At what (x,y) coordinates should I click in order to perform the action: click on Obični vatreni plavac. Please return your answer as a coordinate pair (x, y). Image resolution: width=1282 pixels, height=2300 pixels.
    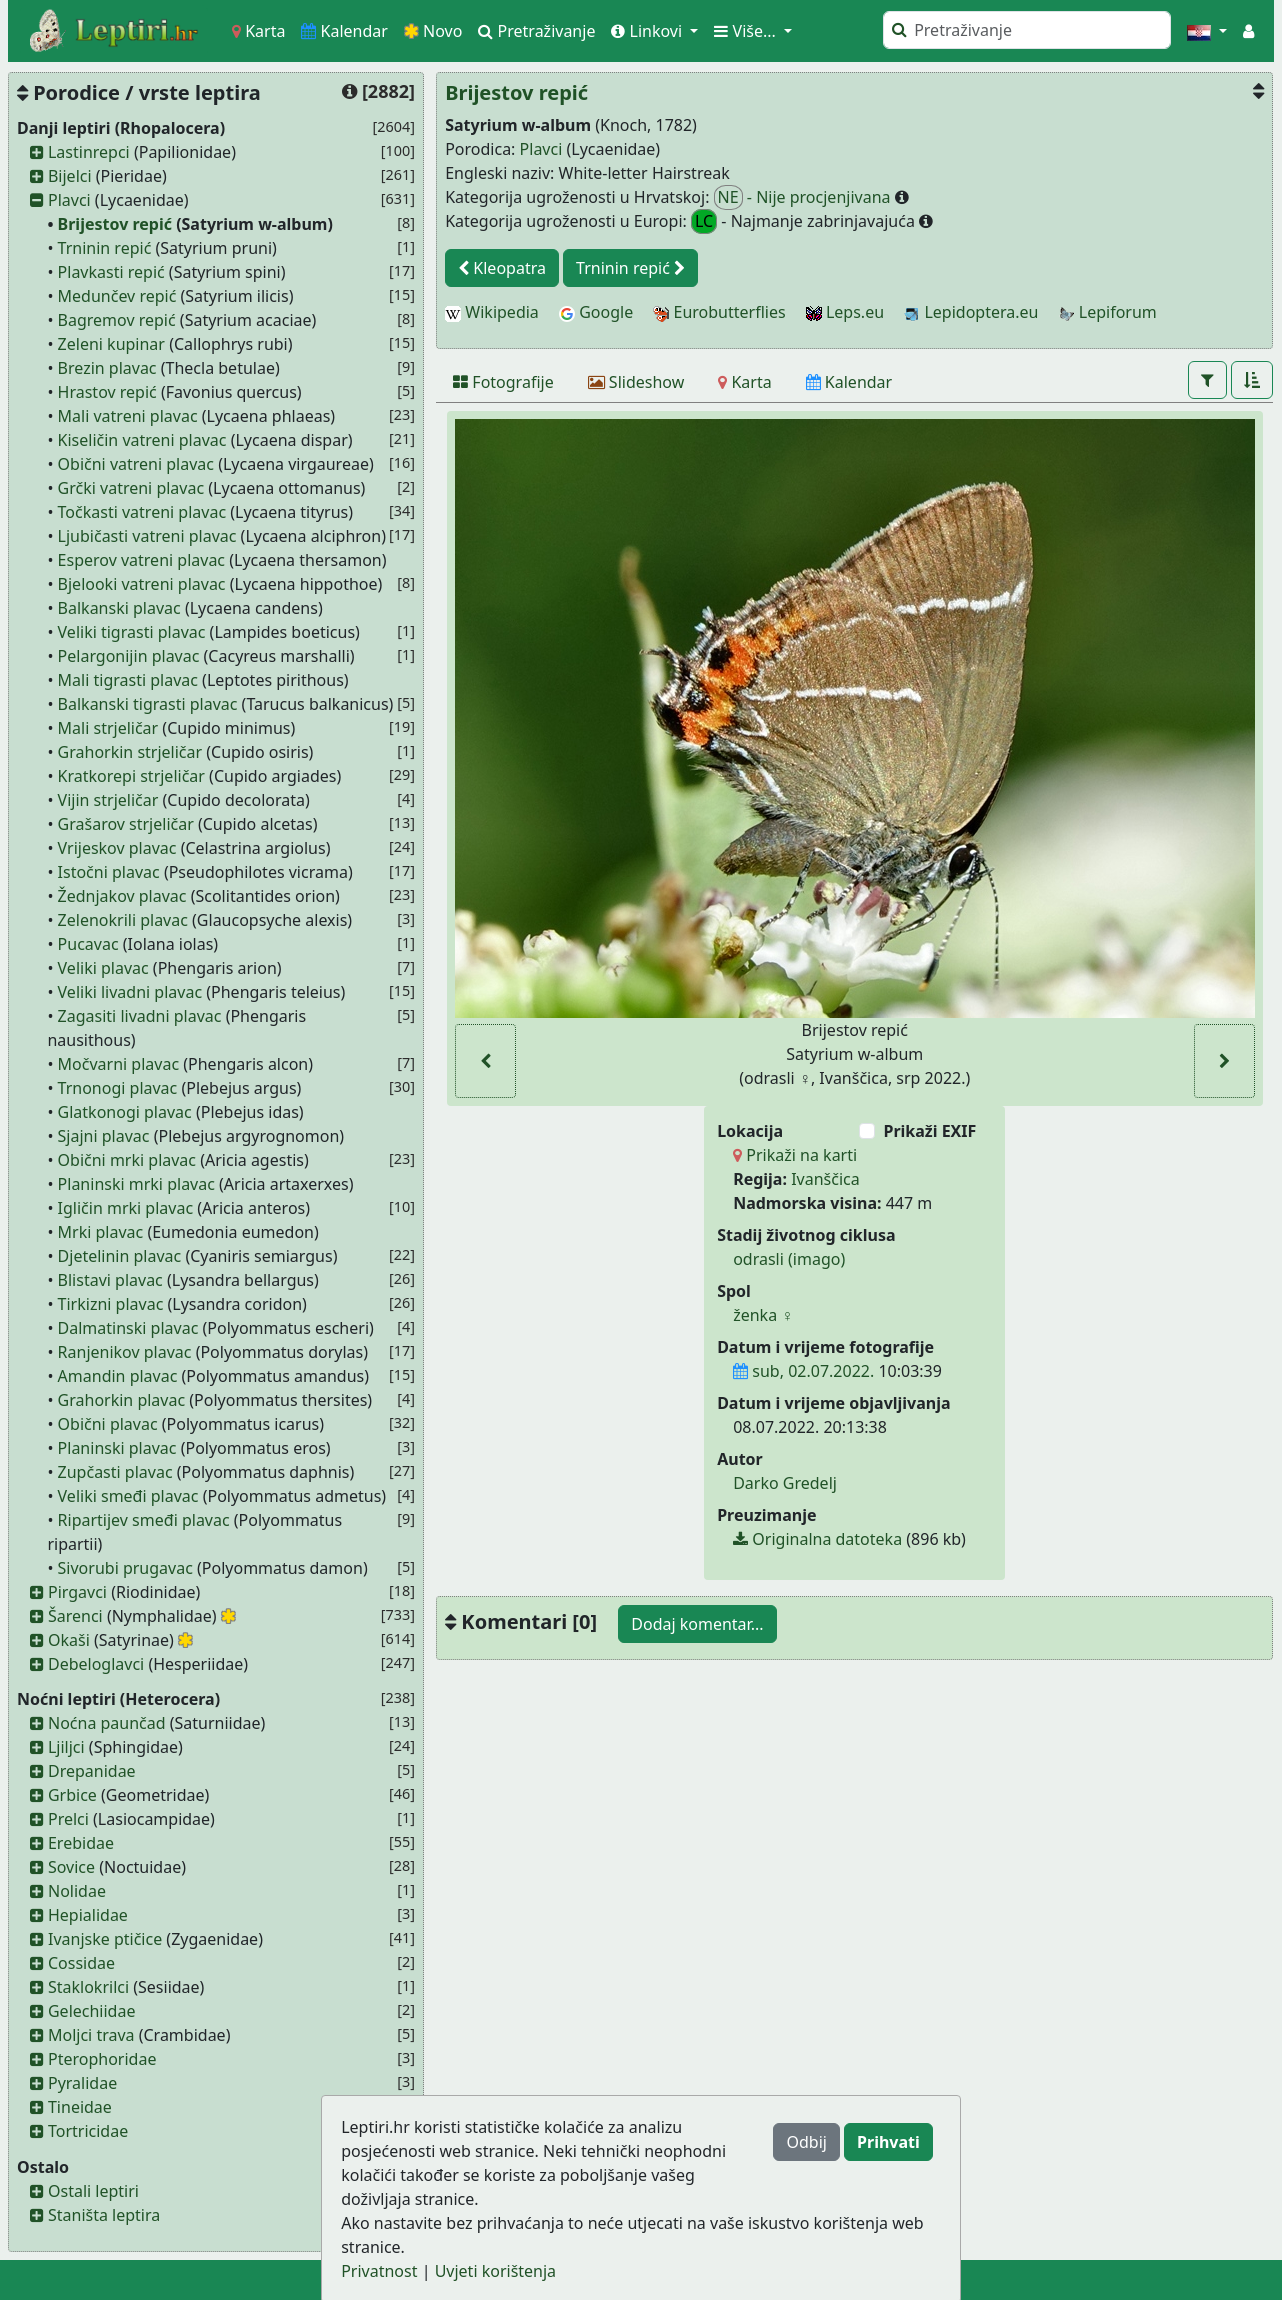
    Looking at the image, I should click on (136, 464).